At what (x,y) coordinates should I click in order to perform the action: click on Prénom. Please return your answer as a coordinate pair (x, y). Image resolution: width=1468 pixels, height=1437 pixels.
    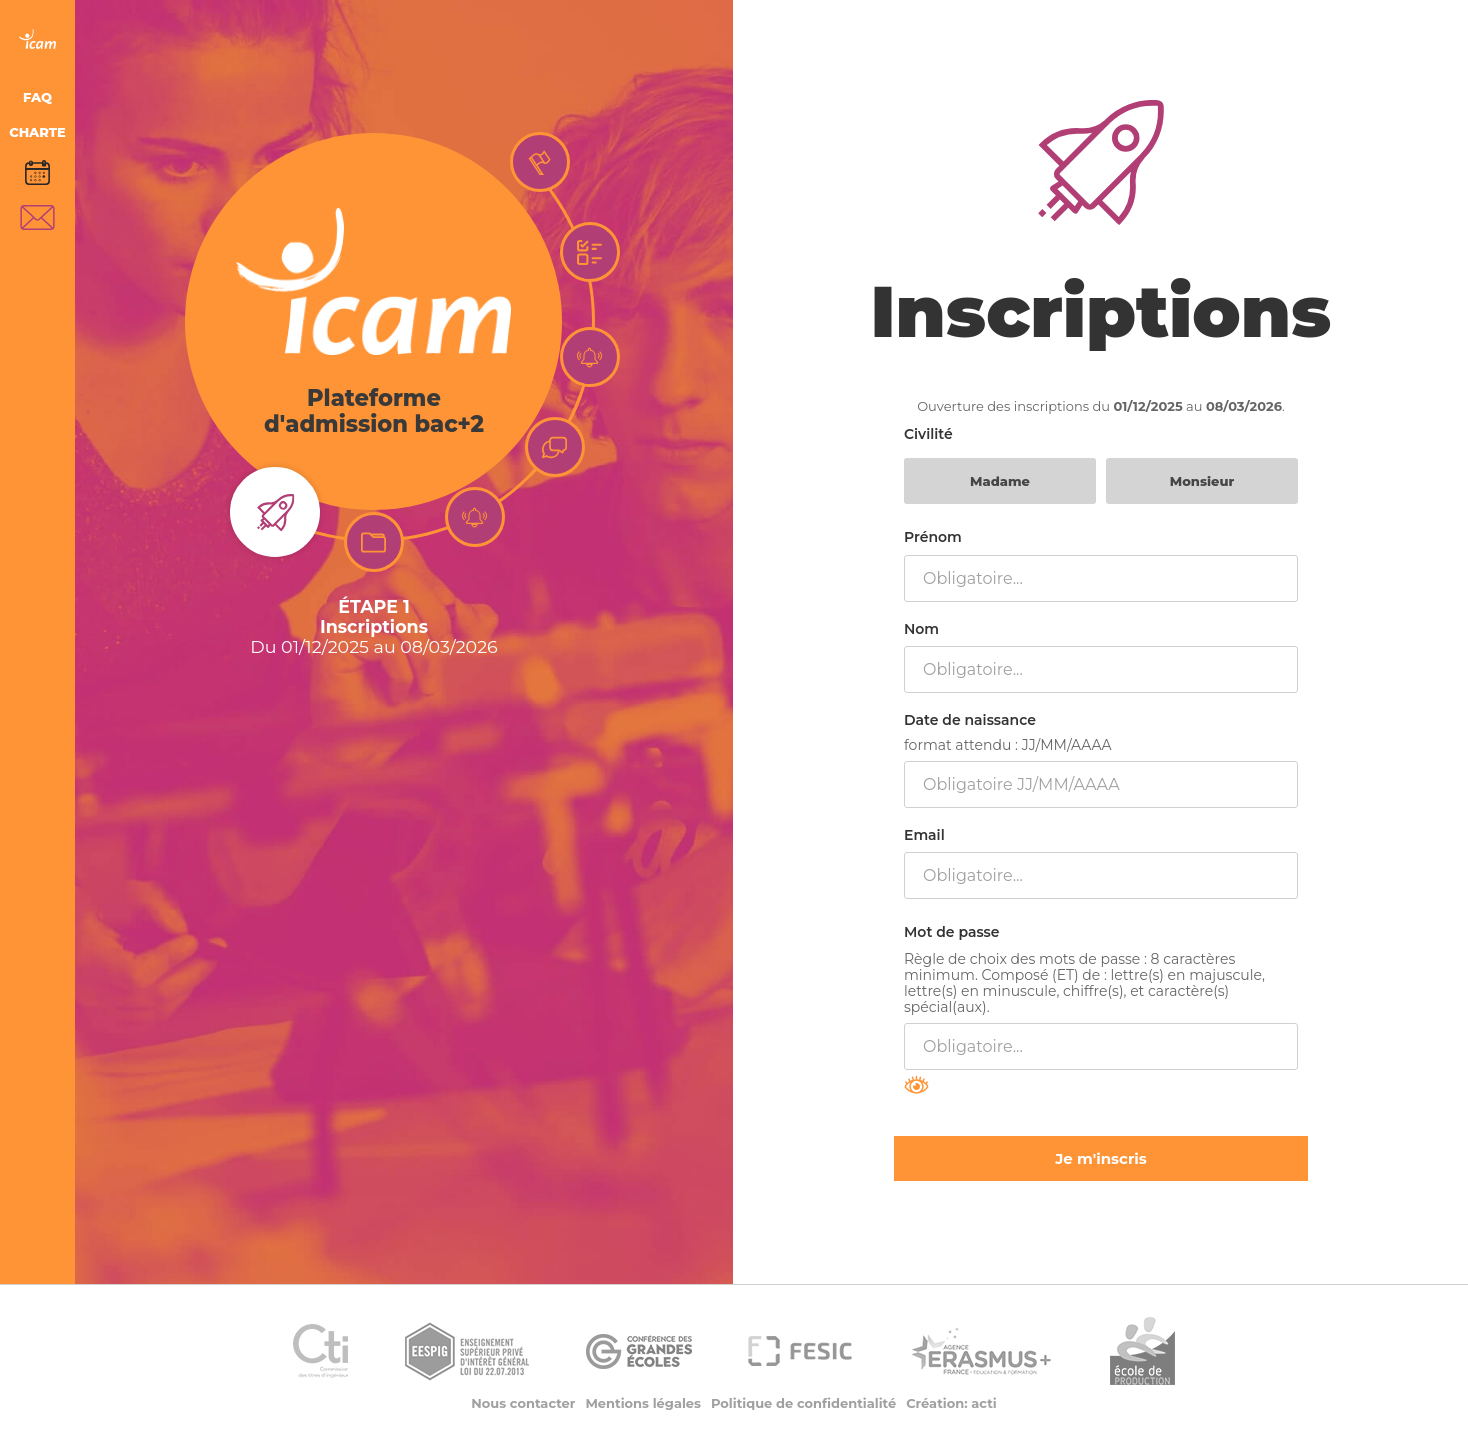
    Looking at the image, I should click on (933, 537).